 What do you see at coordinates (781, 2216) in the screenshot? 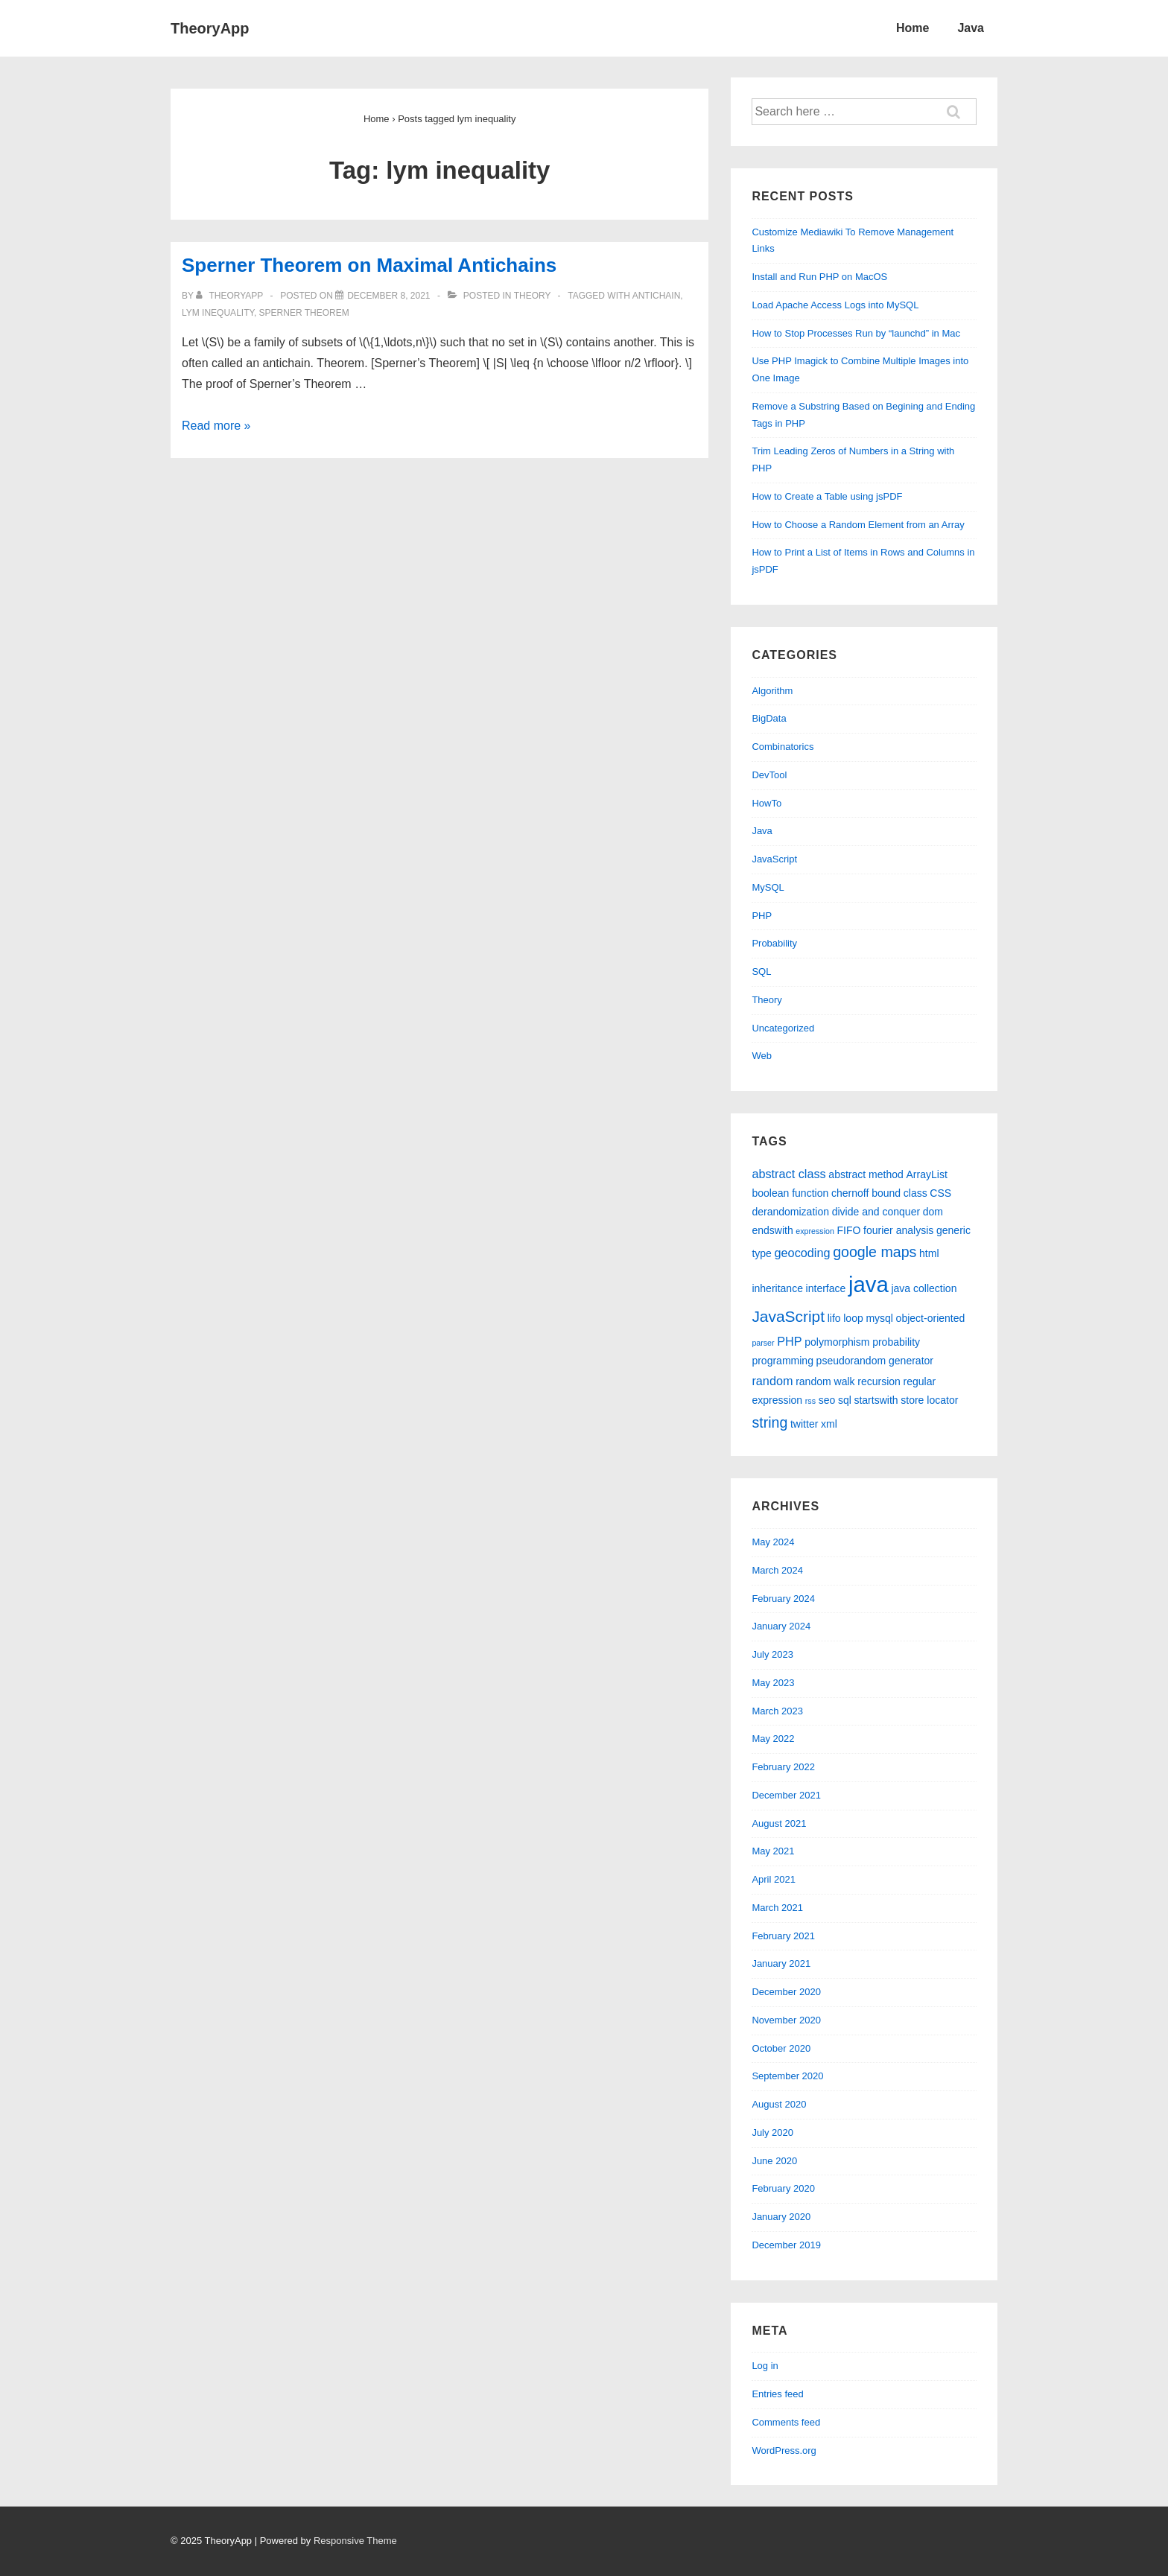
I see `January 2020` at bounding box center [781, 2216].